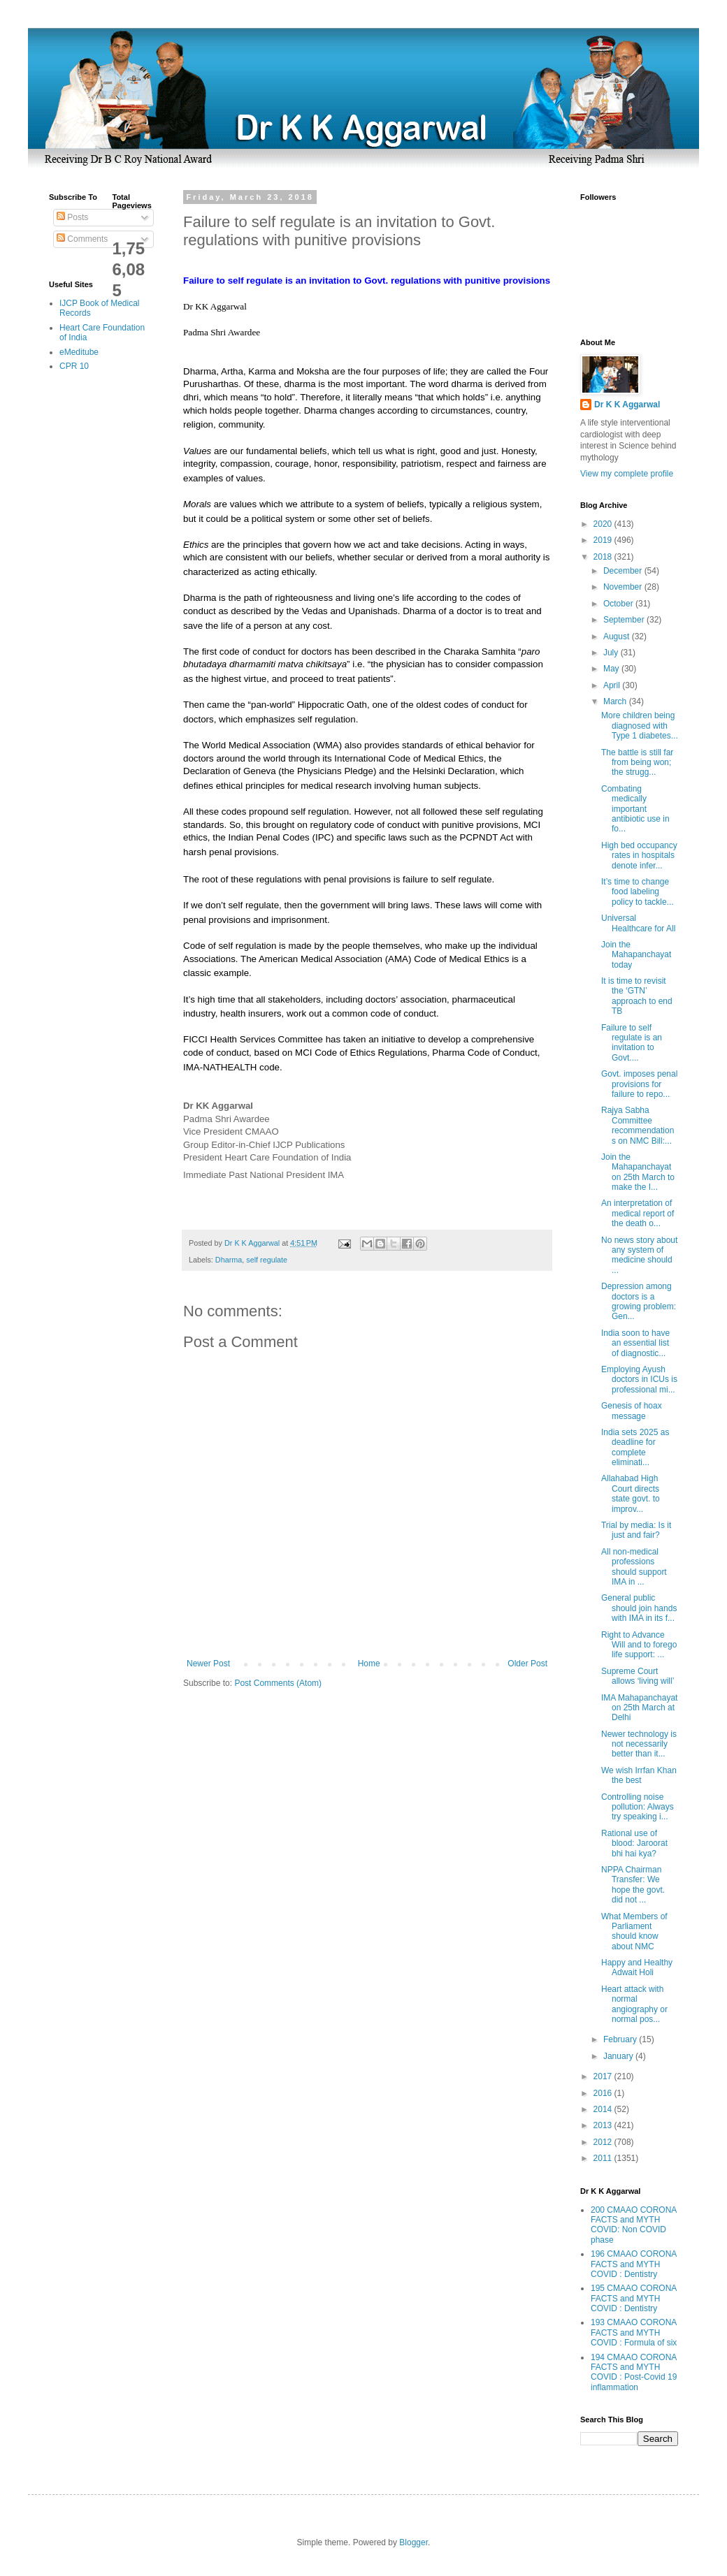 Image resolution: width=727 pixels, height=2576 pixels. What do you see at coordinates (637, 892) in the screenshot?
I see `It’s time to change food labeling policy to tackle...` at bounding box center [637, 892].